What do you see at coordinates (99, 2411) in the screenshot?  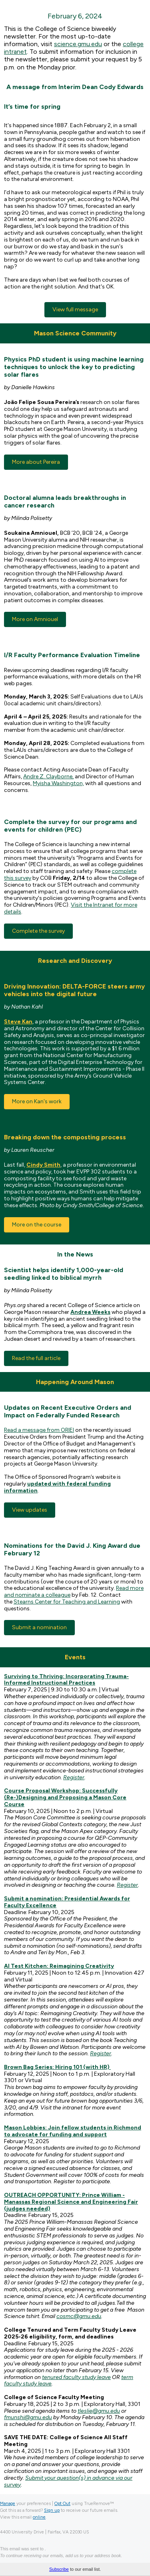 I see `tleslie@gmu.edu` at bounding box center [99, 2411].